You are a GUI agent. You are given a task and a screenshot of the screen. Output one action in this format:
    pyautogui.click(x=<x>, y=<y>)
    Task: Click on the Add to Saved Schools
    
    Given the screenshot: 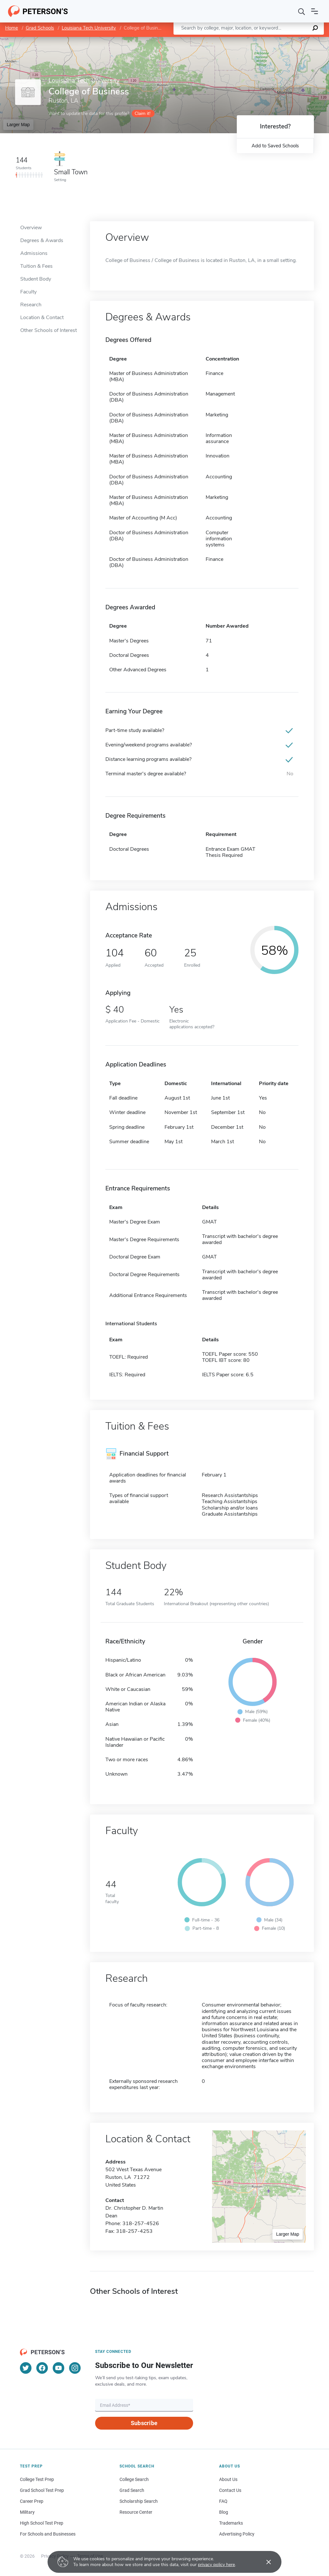 What is the action you would take?
    pyautogui.click(x=275, y=146)
    